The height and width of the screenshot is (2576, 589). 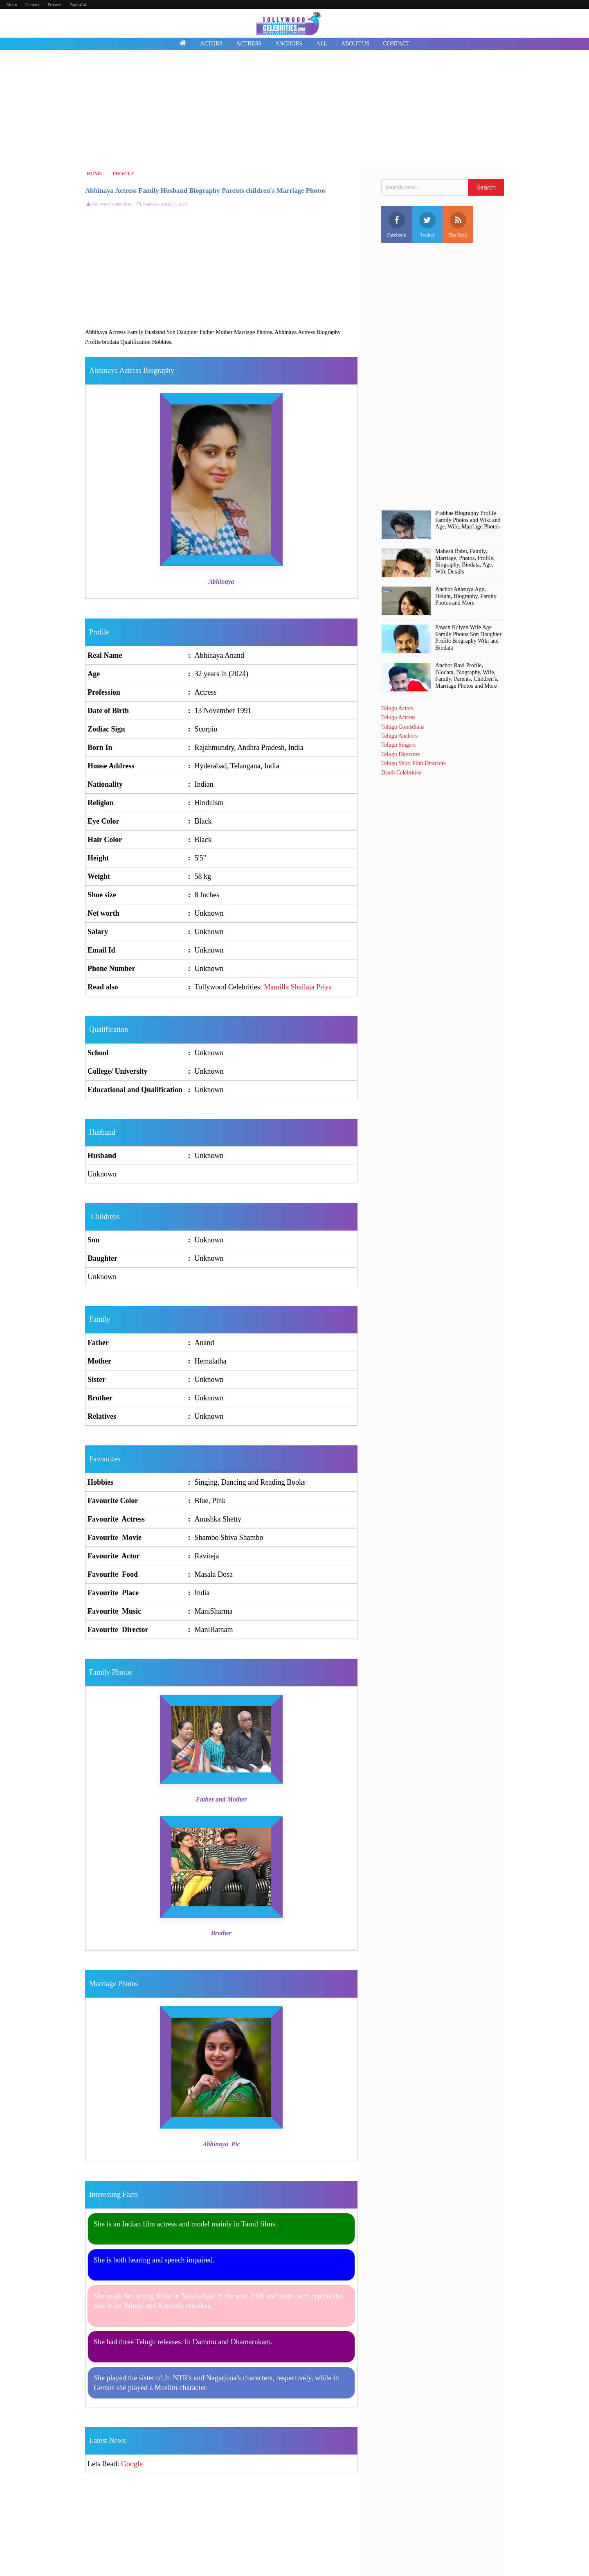 What do you see at coordinates (399, 736) in the screenshot?
I see `Telugu Anchors` at bounding box center [399, 736].